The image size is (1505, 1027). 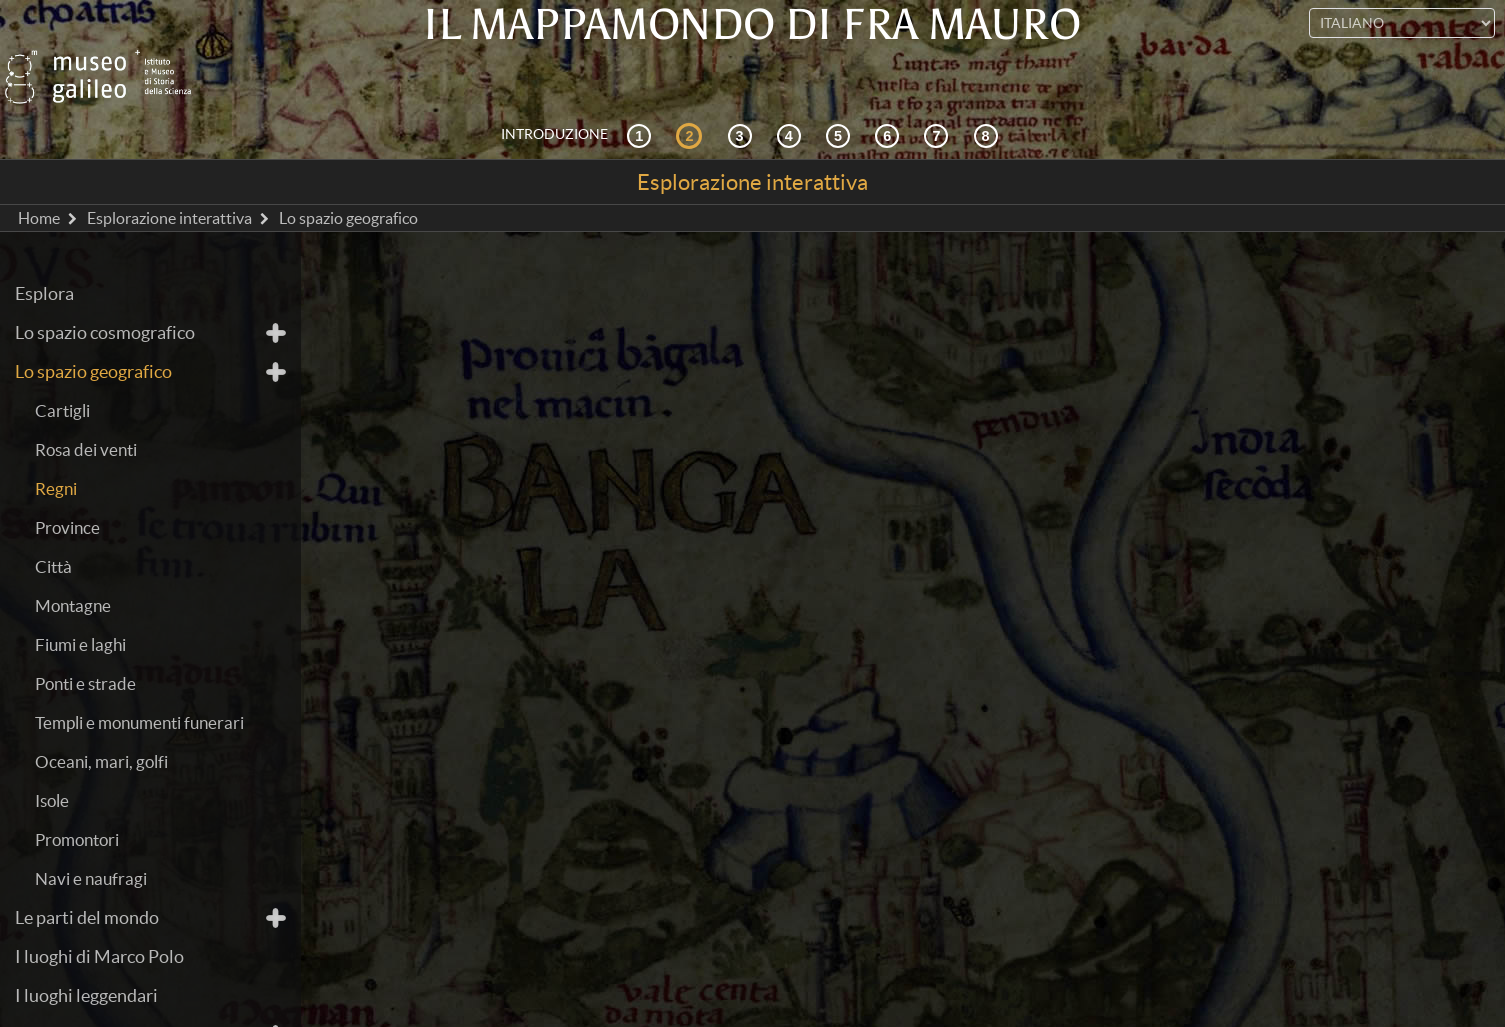 I want to click on Ponti e strade, so click(x=85, y=643).